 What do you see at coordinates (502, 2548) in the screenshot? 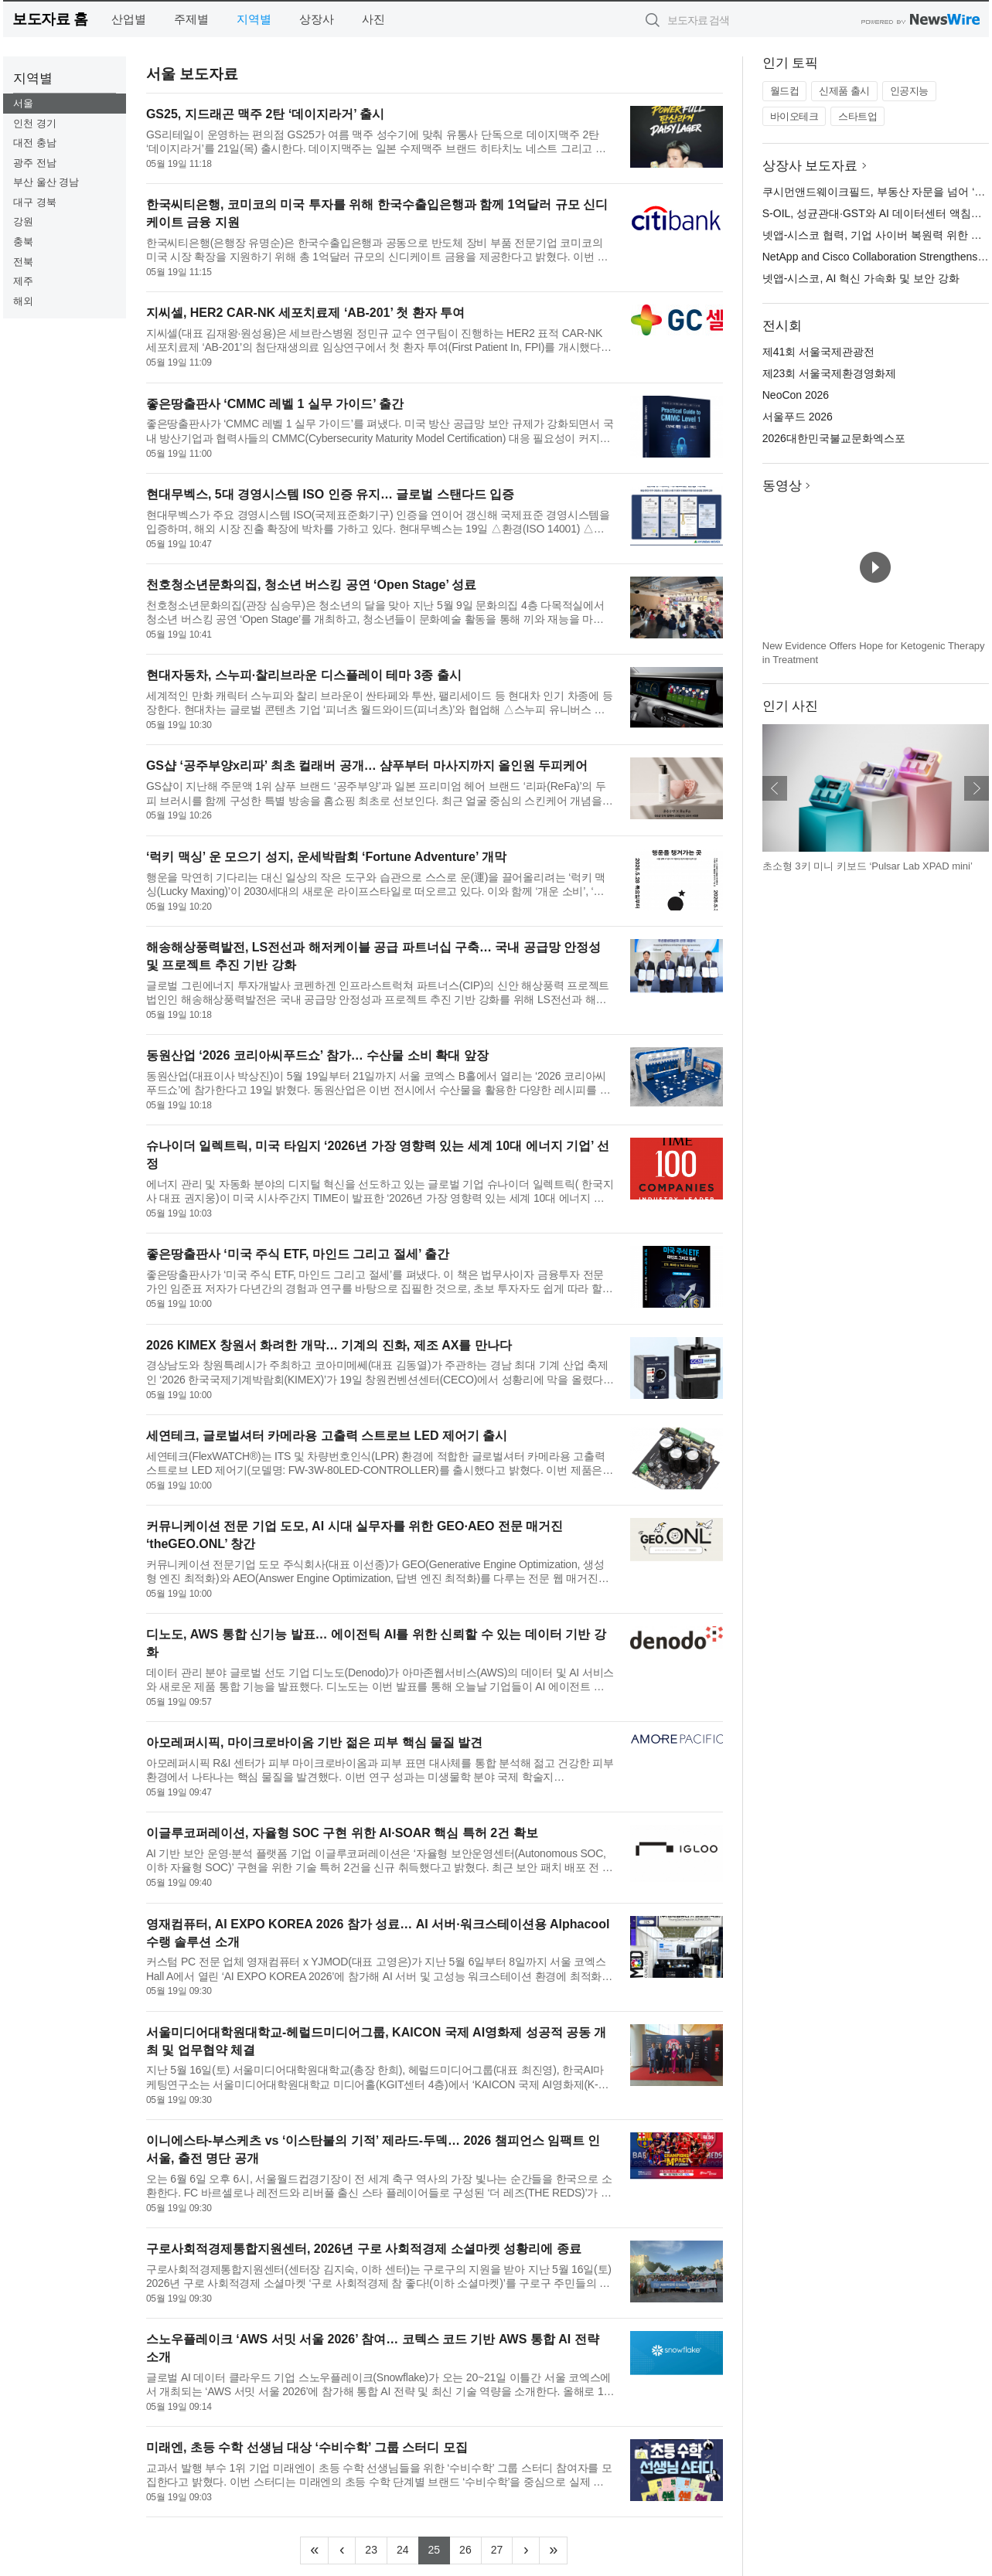
I see `27` at bounding box center [502, 2548].